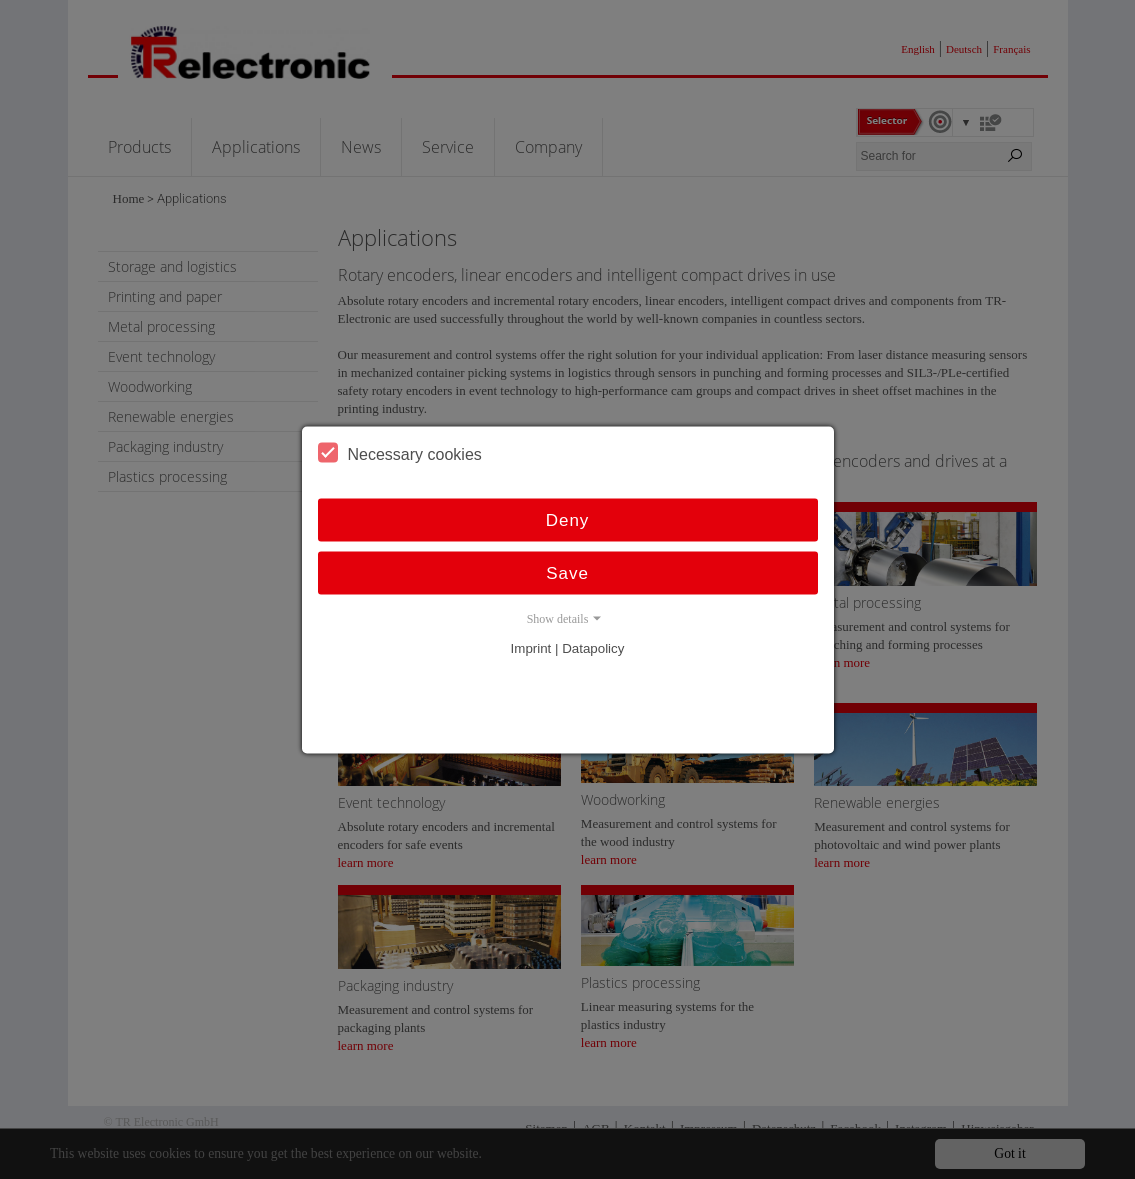 This screenshot has height=1179, width=1135. Describe the element at coordinates (567, 572) in the screenshot. I see `Save` at that location.